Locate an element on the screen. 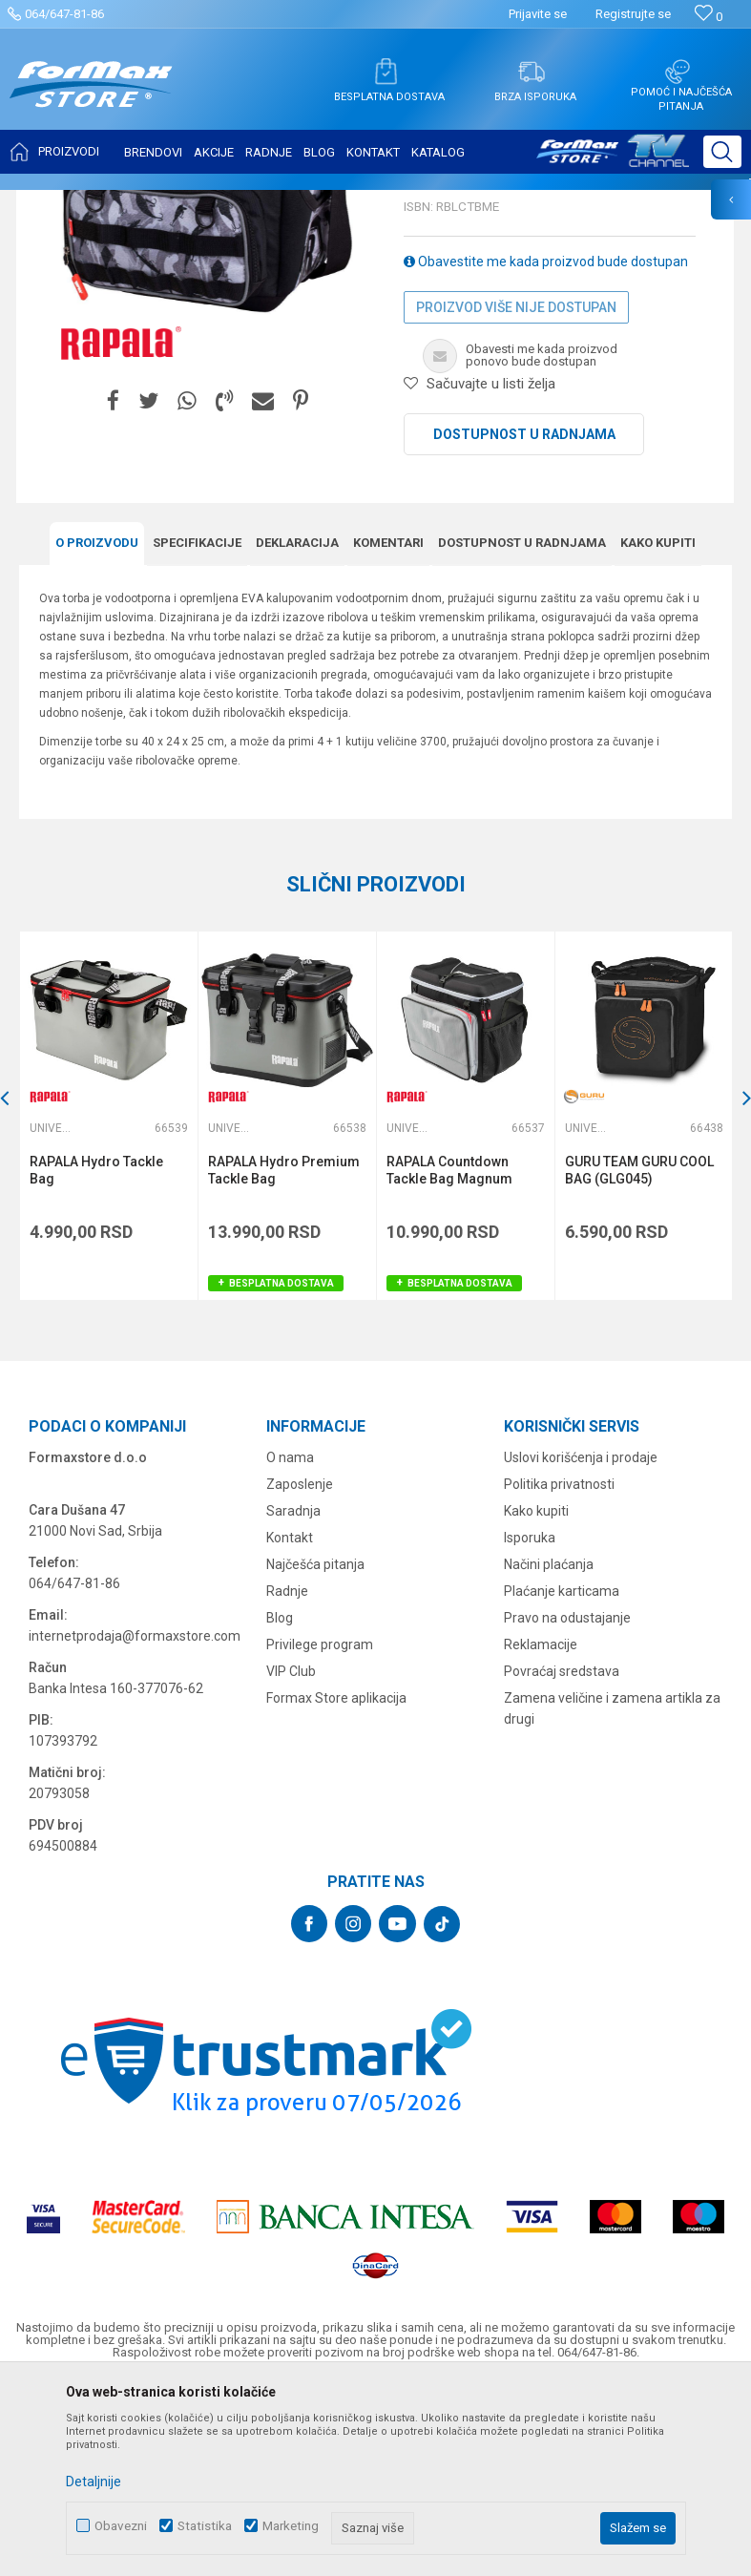 This screenshot has width=751, height=2576. Deklaracija is located at coordinates (297, 731).